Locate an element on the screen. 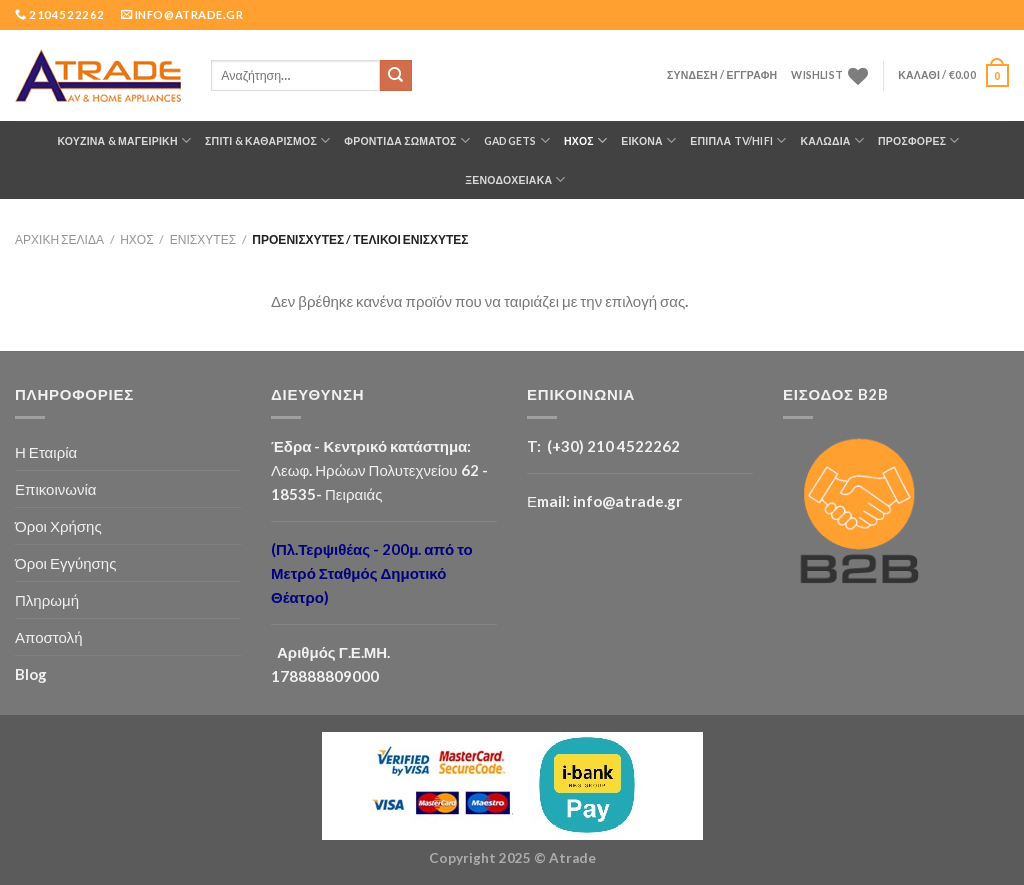 The height and width of the screenshot is (885, 1024). ΦΡΟΝΤΙΔΑ ΣΩΜΑΤΟΣ is located at coordinates (407, 140).